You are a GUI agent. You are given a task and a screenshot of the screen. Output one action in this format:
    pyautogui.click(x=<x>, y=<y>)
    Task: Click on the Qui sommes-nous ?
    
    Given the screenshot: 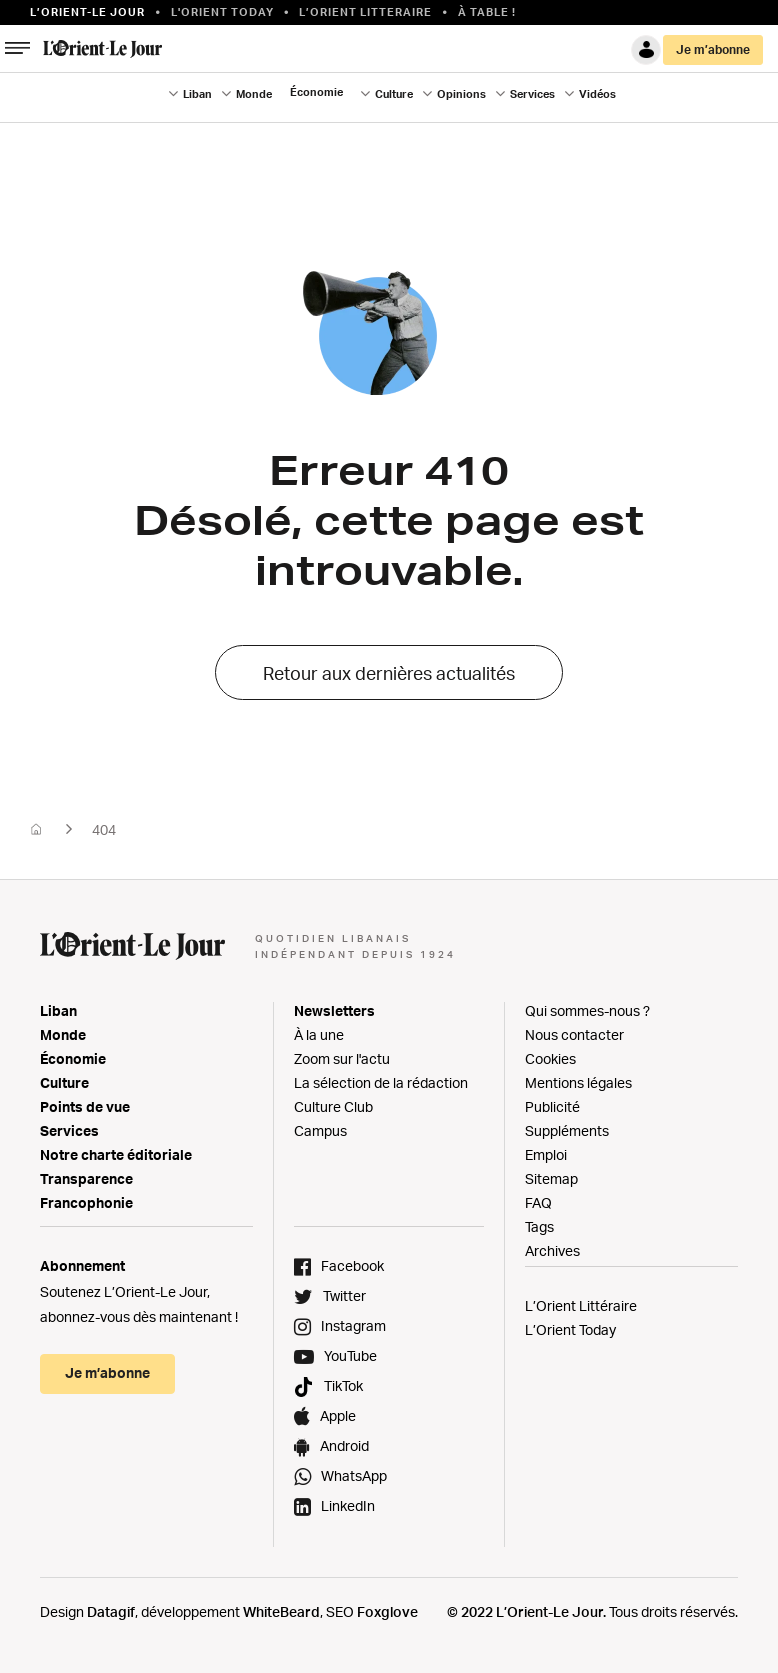 What is the action you would take?
    pyautogui.click(x=587, y=1010)
    